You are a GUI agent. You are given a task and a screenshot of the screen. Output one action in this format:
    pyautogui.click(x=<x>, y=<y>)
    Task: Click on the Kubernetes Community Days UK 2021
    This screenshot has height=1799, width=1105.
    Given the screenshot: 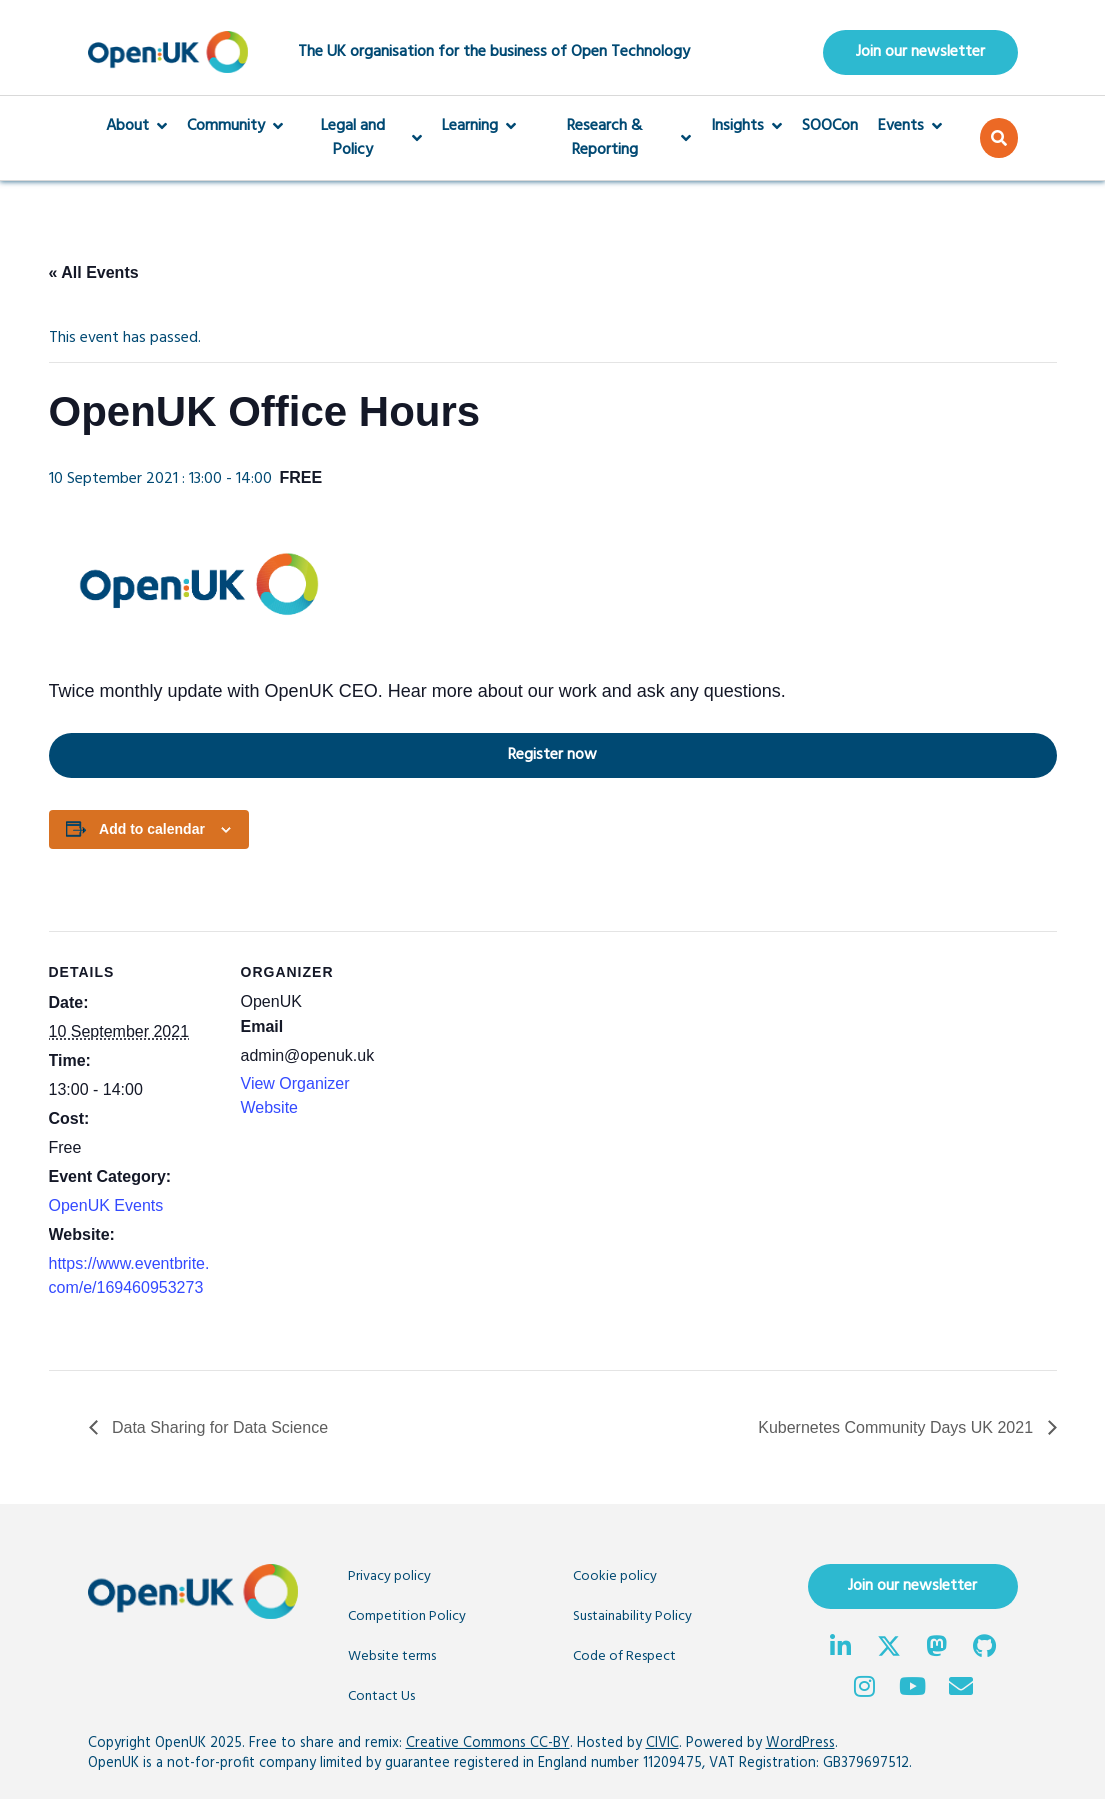 What is the action you would take?
    pyautogui.click(x=897, y=1427)
    